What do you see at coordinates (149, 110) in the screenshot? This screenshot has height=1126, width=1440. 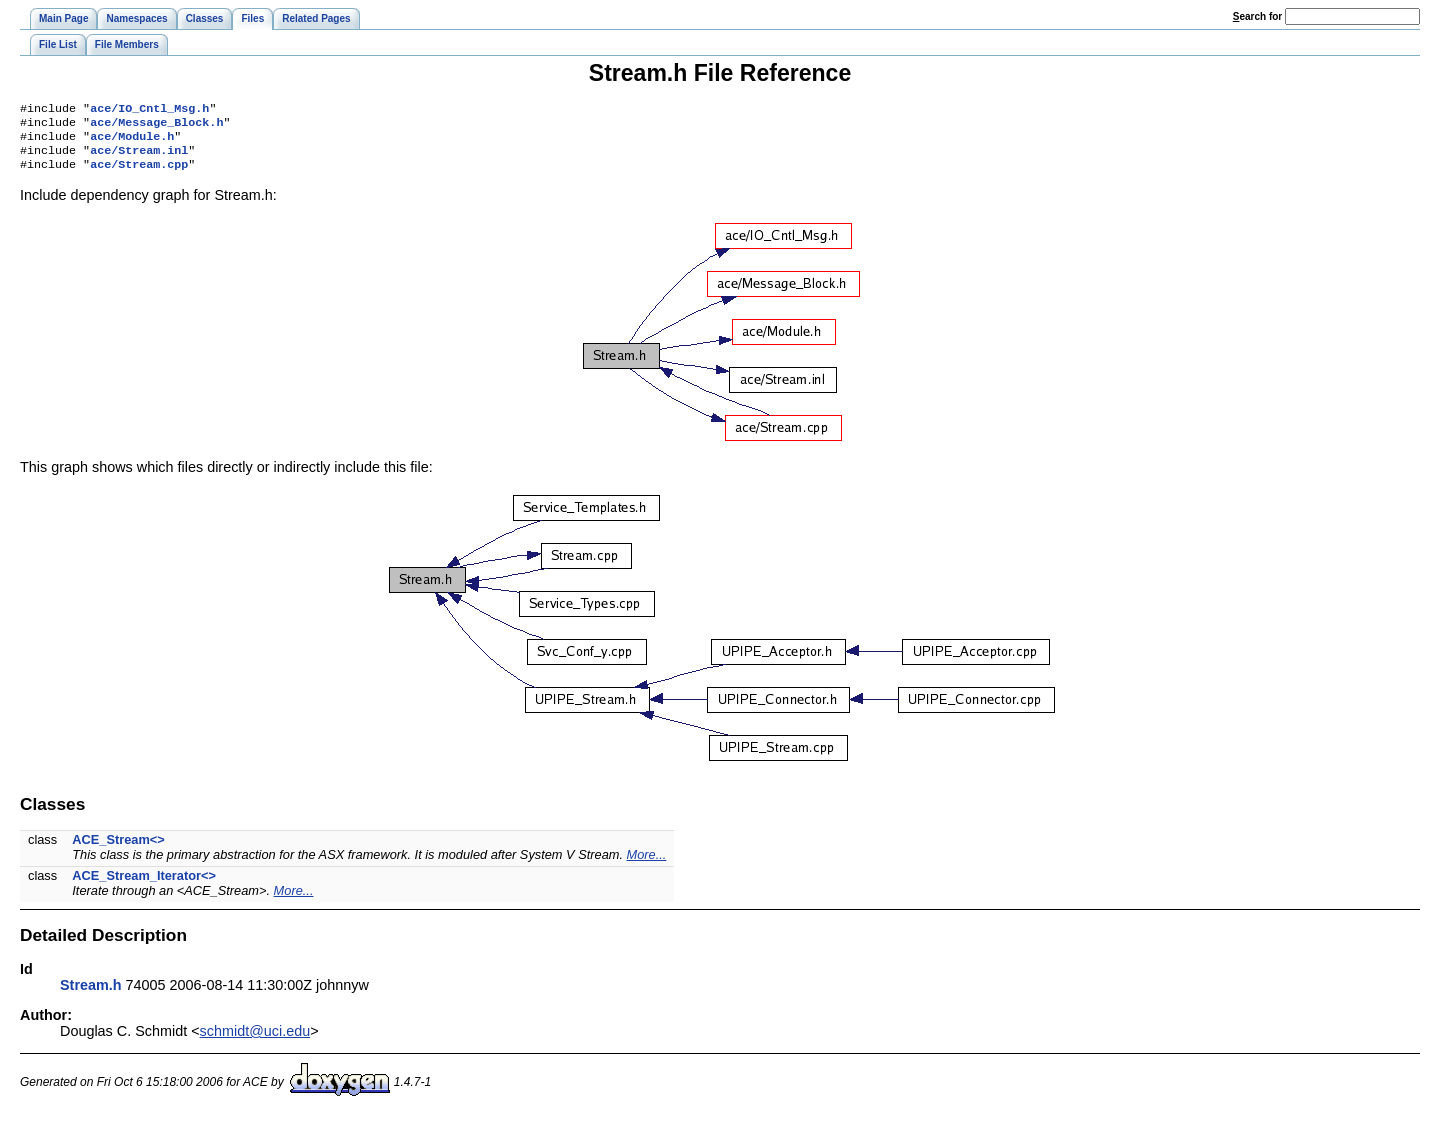 I see `ace/IO_Cntl_Msg.h` at bounding box center [149, 110].